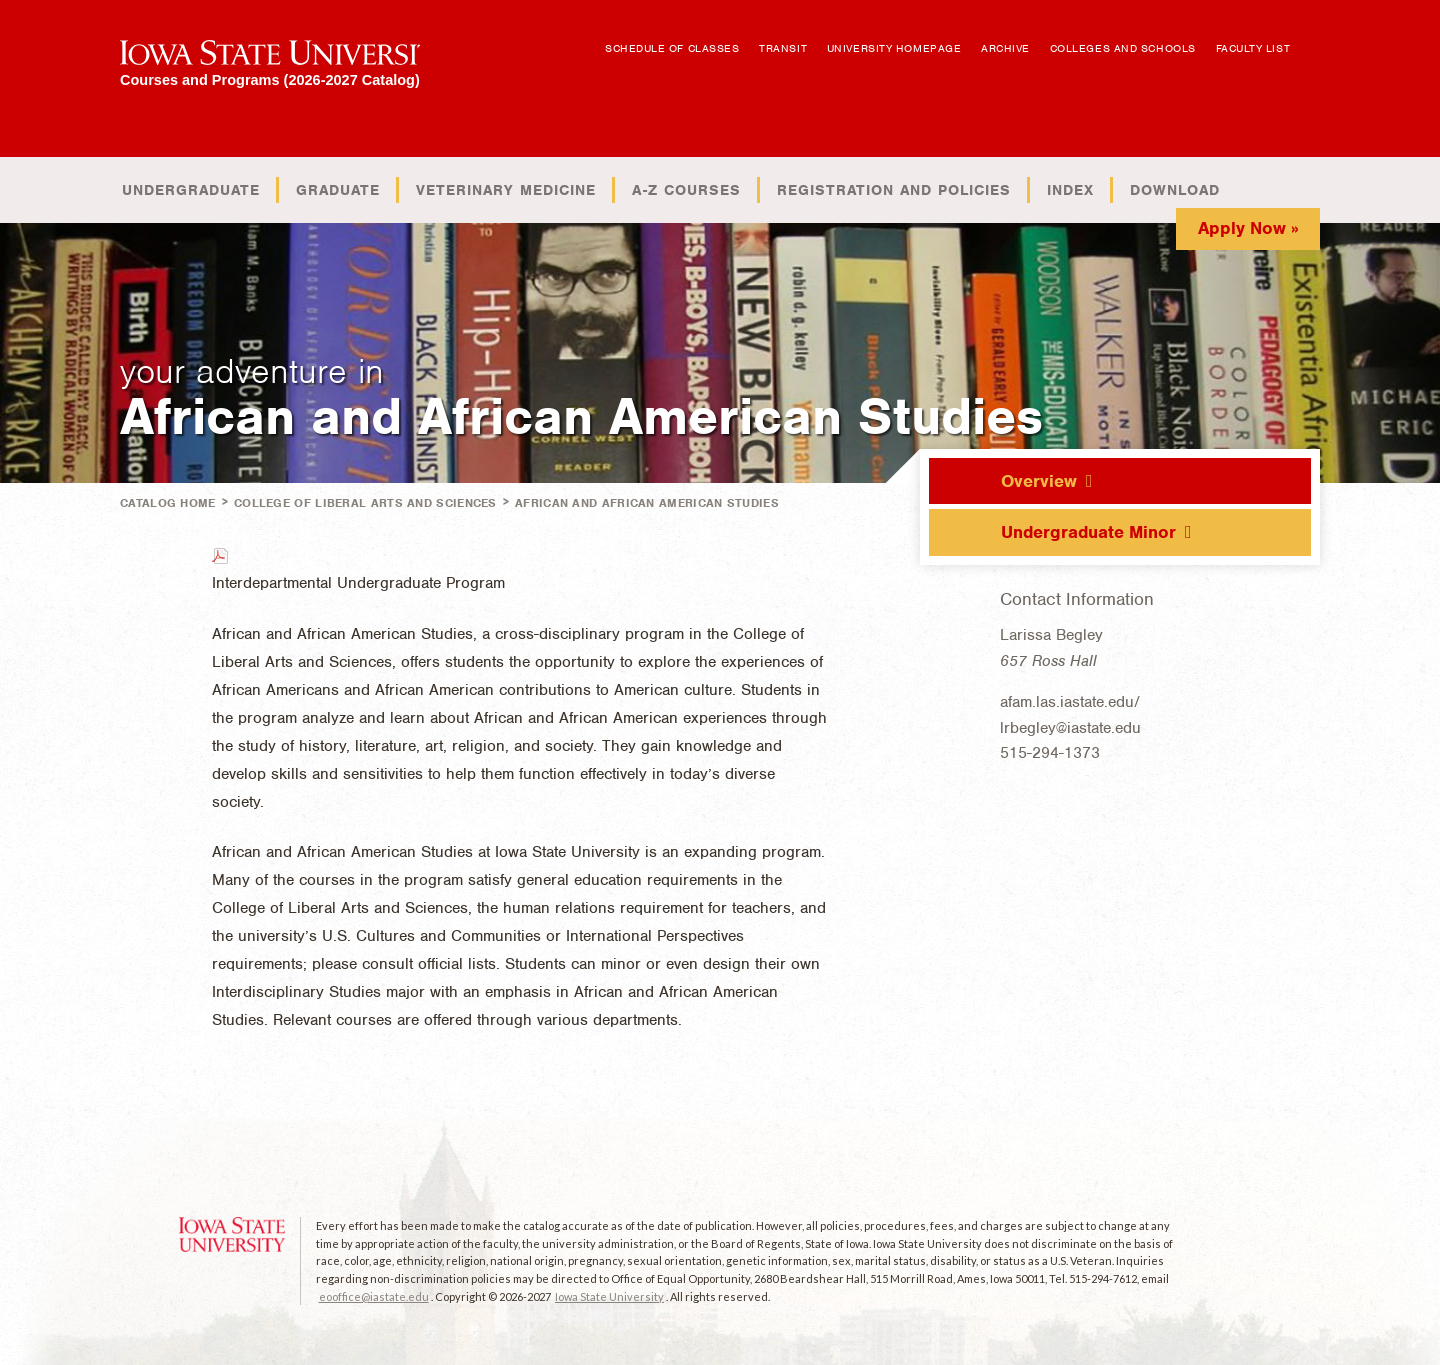 The width and height of the screenshot is (1440, 1365). I want to click on Graduate, so click(338, 190).